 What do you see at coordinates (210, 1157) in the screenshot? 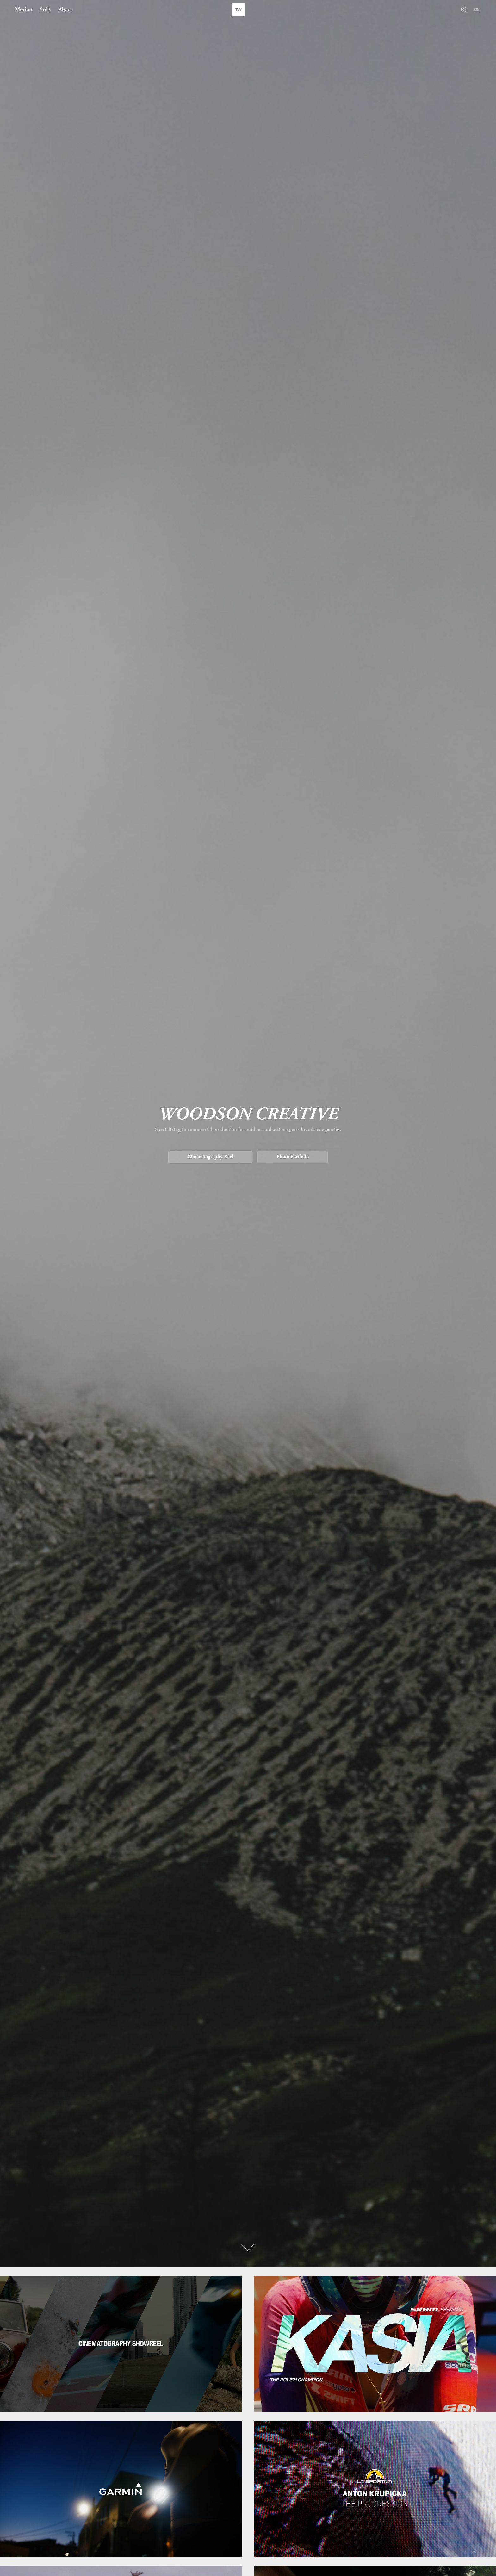
I see `Cinematography Reel` at bounding box center [210, 1157].